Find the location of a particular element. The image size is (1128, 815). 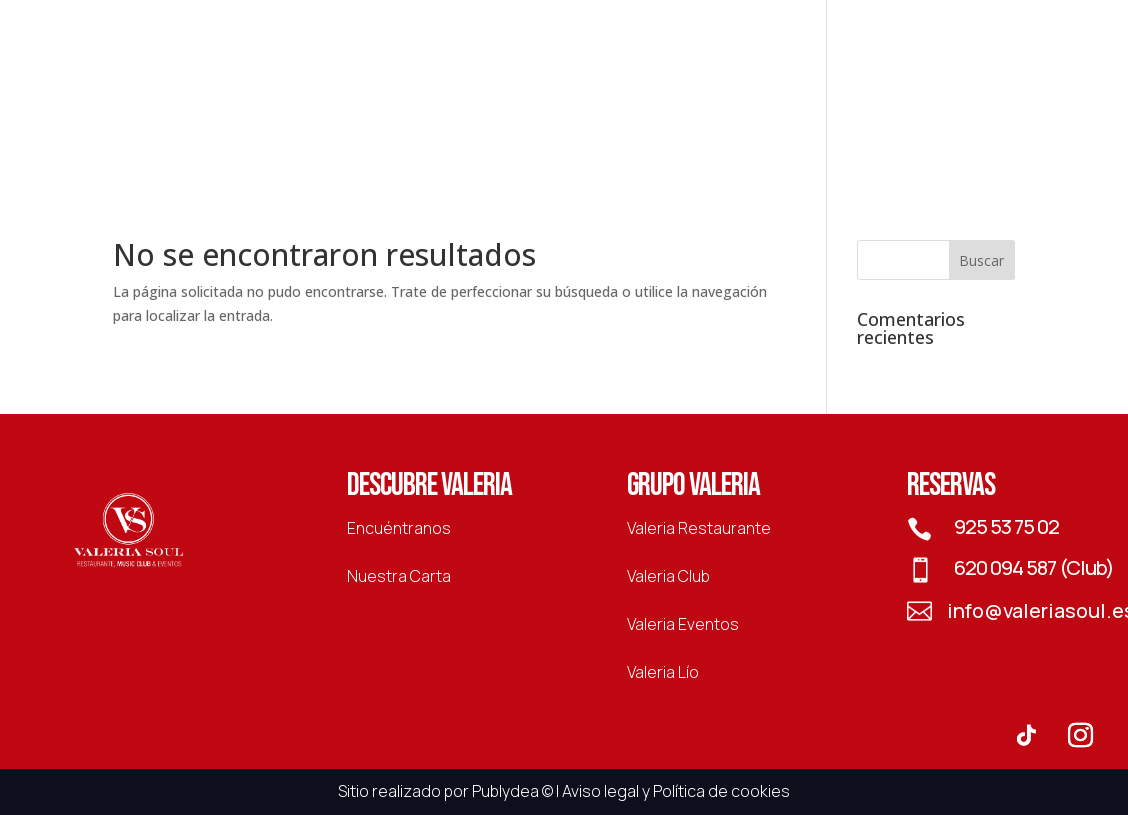

Restaurante is located at coordinates (370, 106).